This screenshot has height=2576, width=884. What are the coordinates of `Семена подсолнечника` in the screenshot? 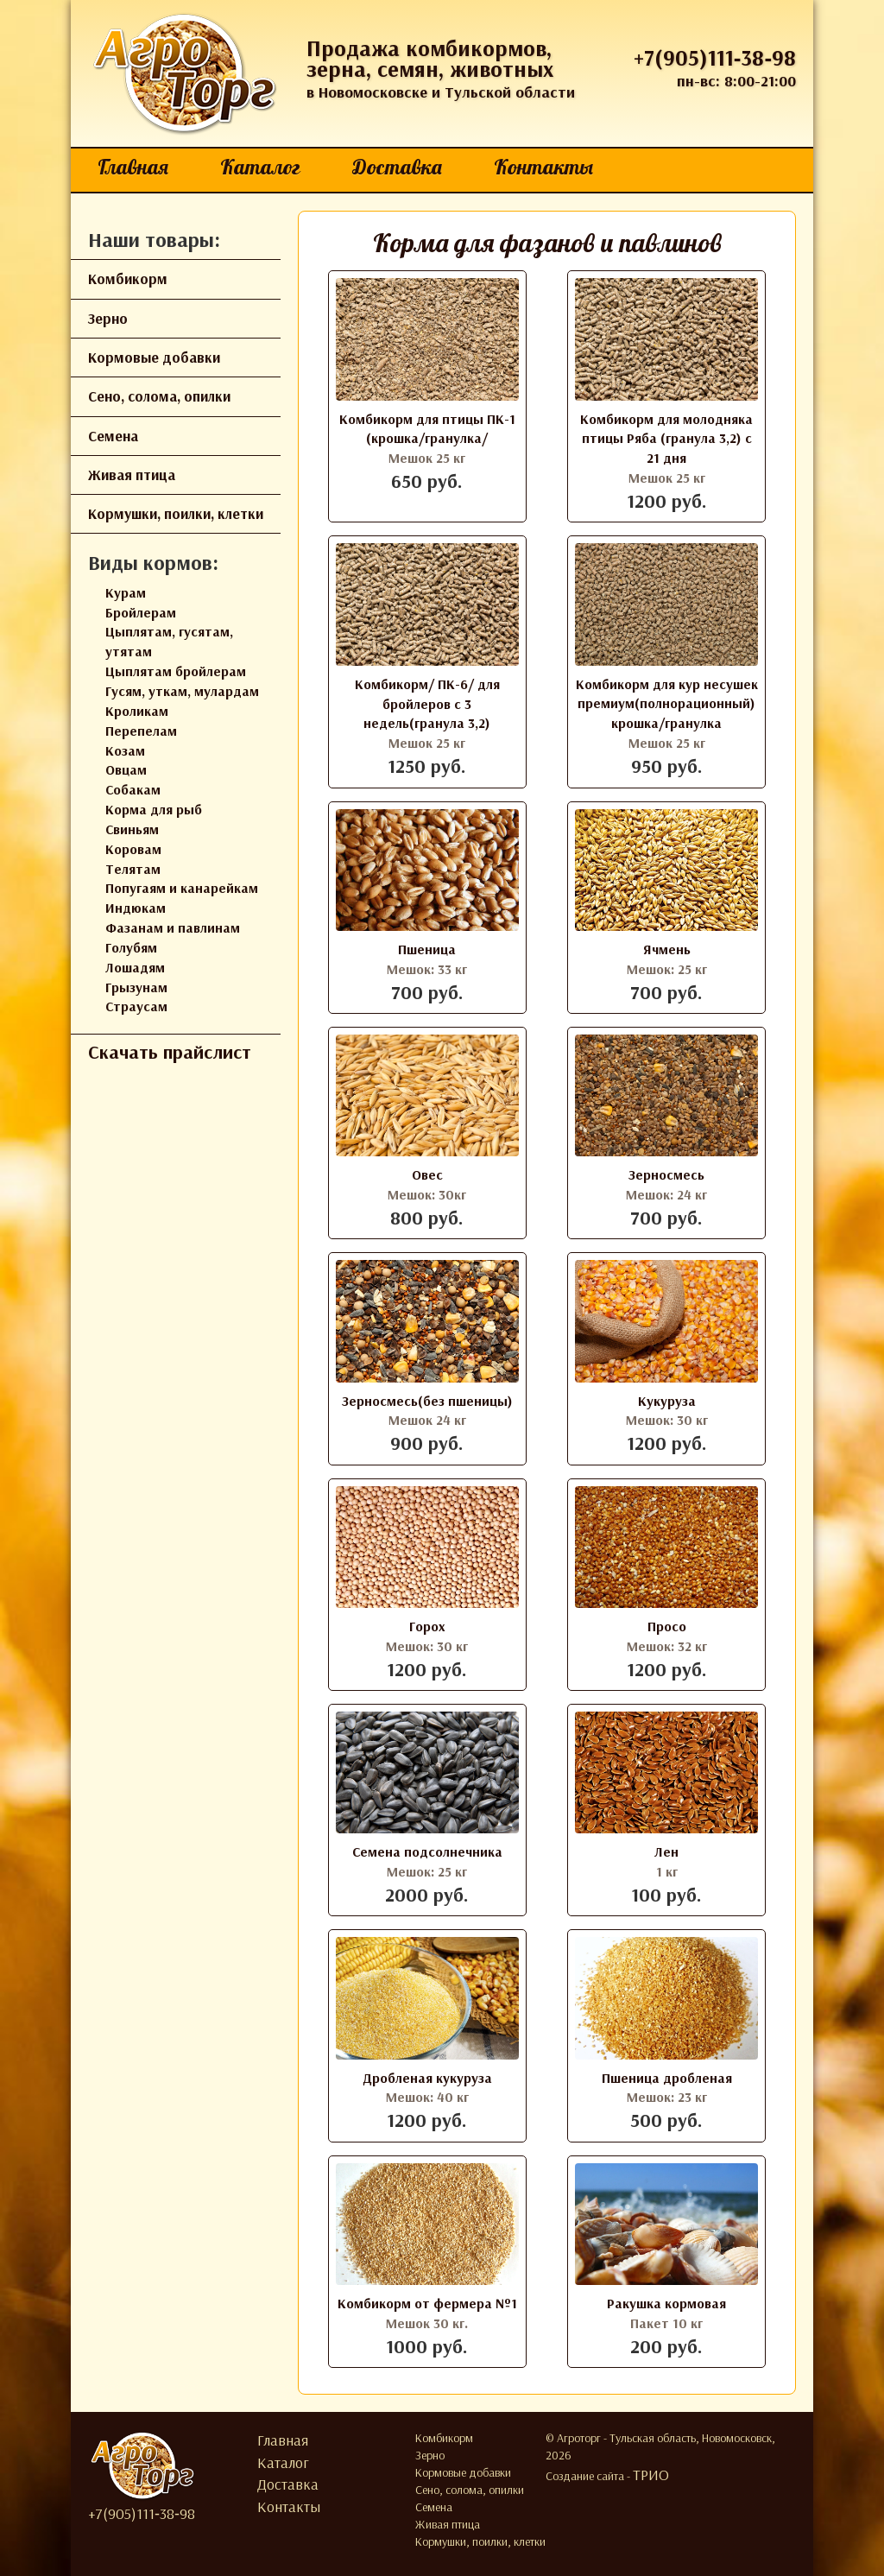 It's located at (427, 1851).